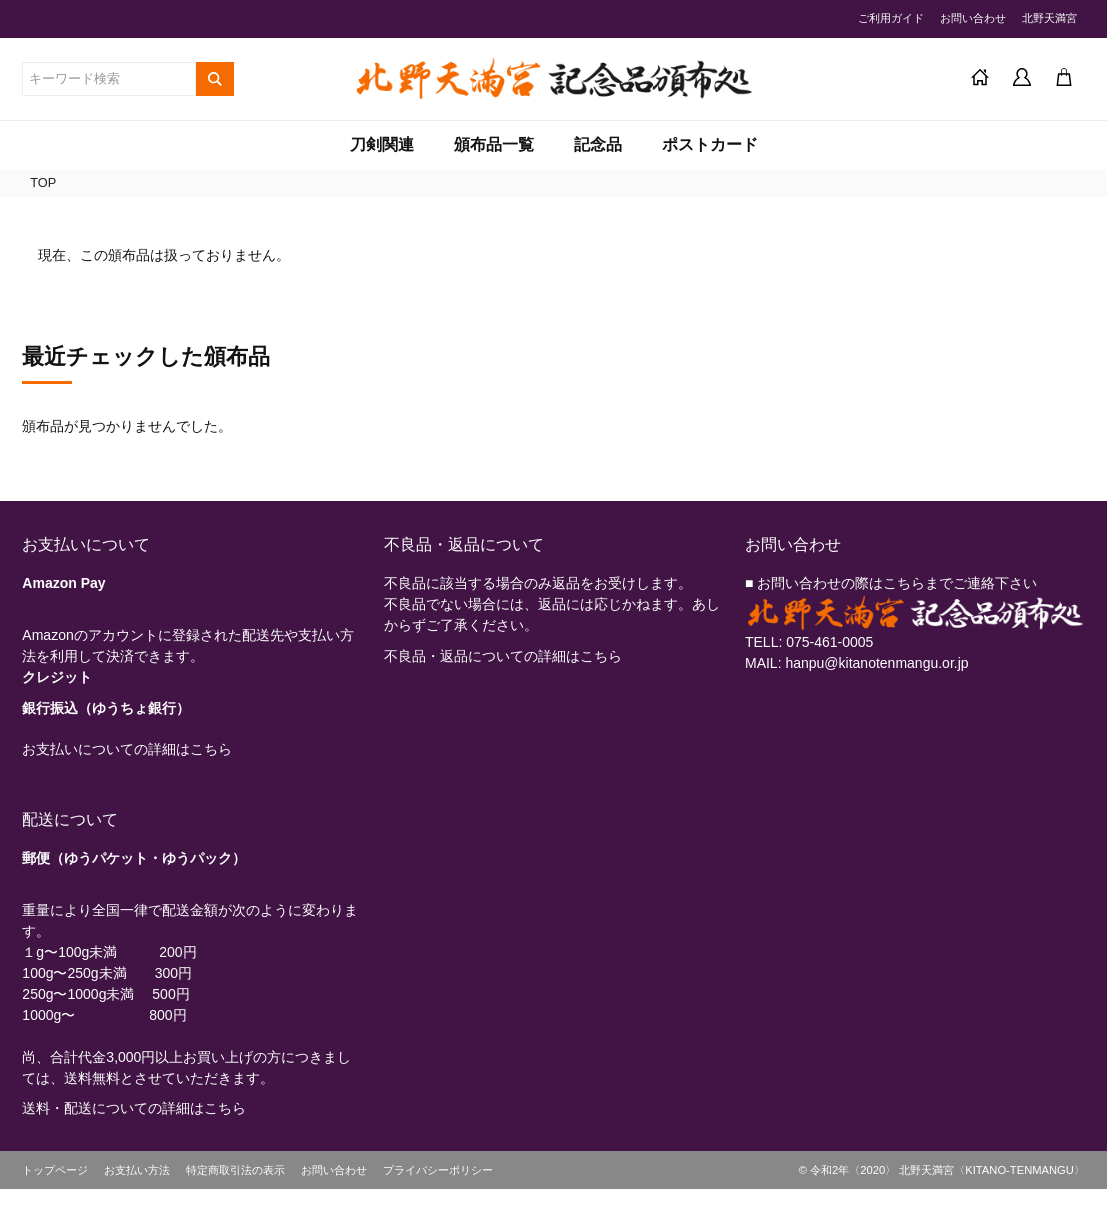 Image resolution: width=1107 pixels, height=1209 pixels. Describe the element at coordinates (134, 1108) in the screenshot. I see `送料・配送についての詳細はこちら` at that location.